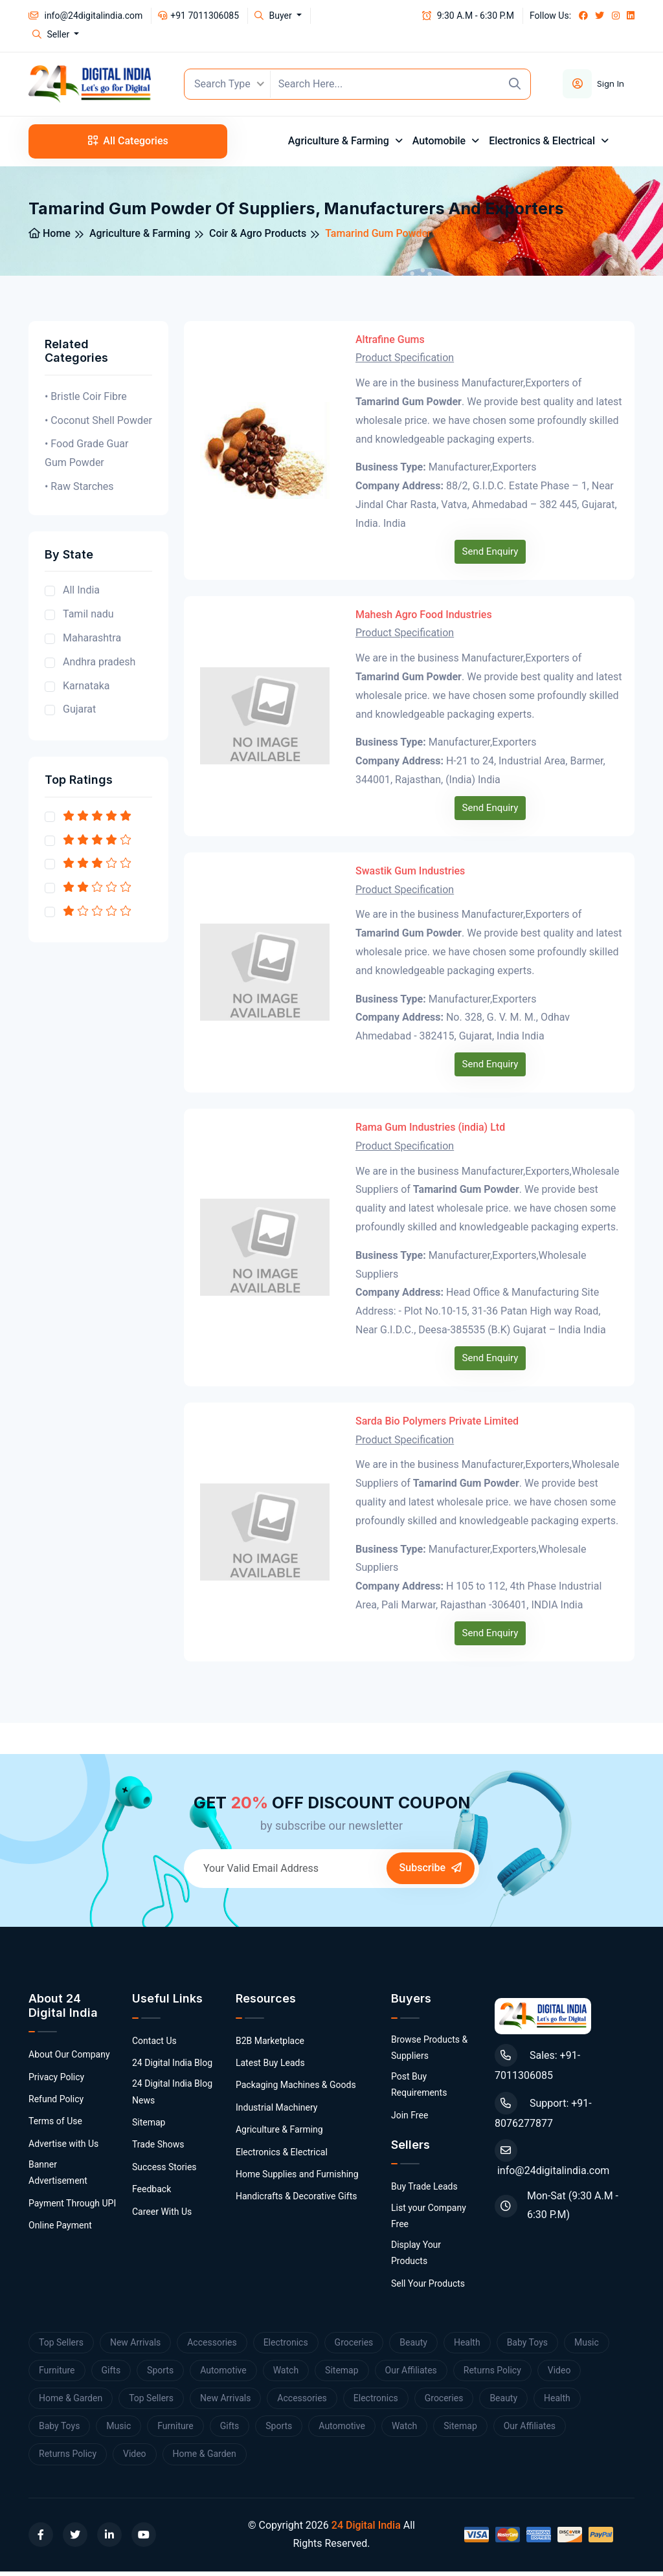 Image resolution: width=663 pixels, height=2576 pixels. Describe the element at coordinates (86, 400) in the screenshot. I see `• Bristle Coir Fibre` at that location.